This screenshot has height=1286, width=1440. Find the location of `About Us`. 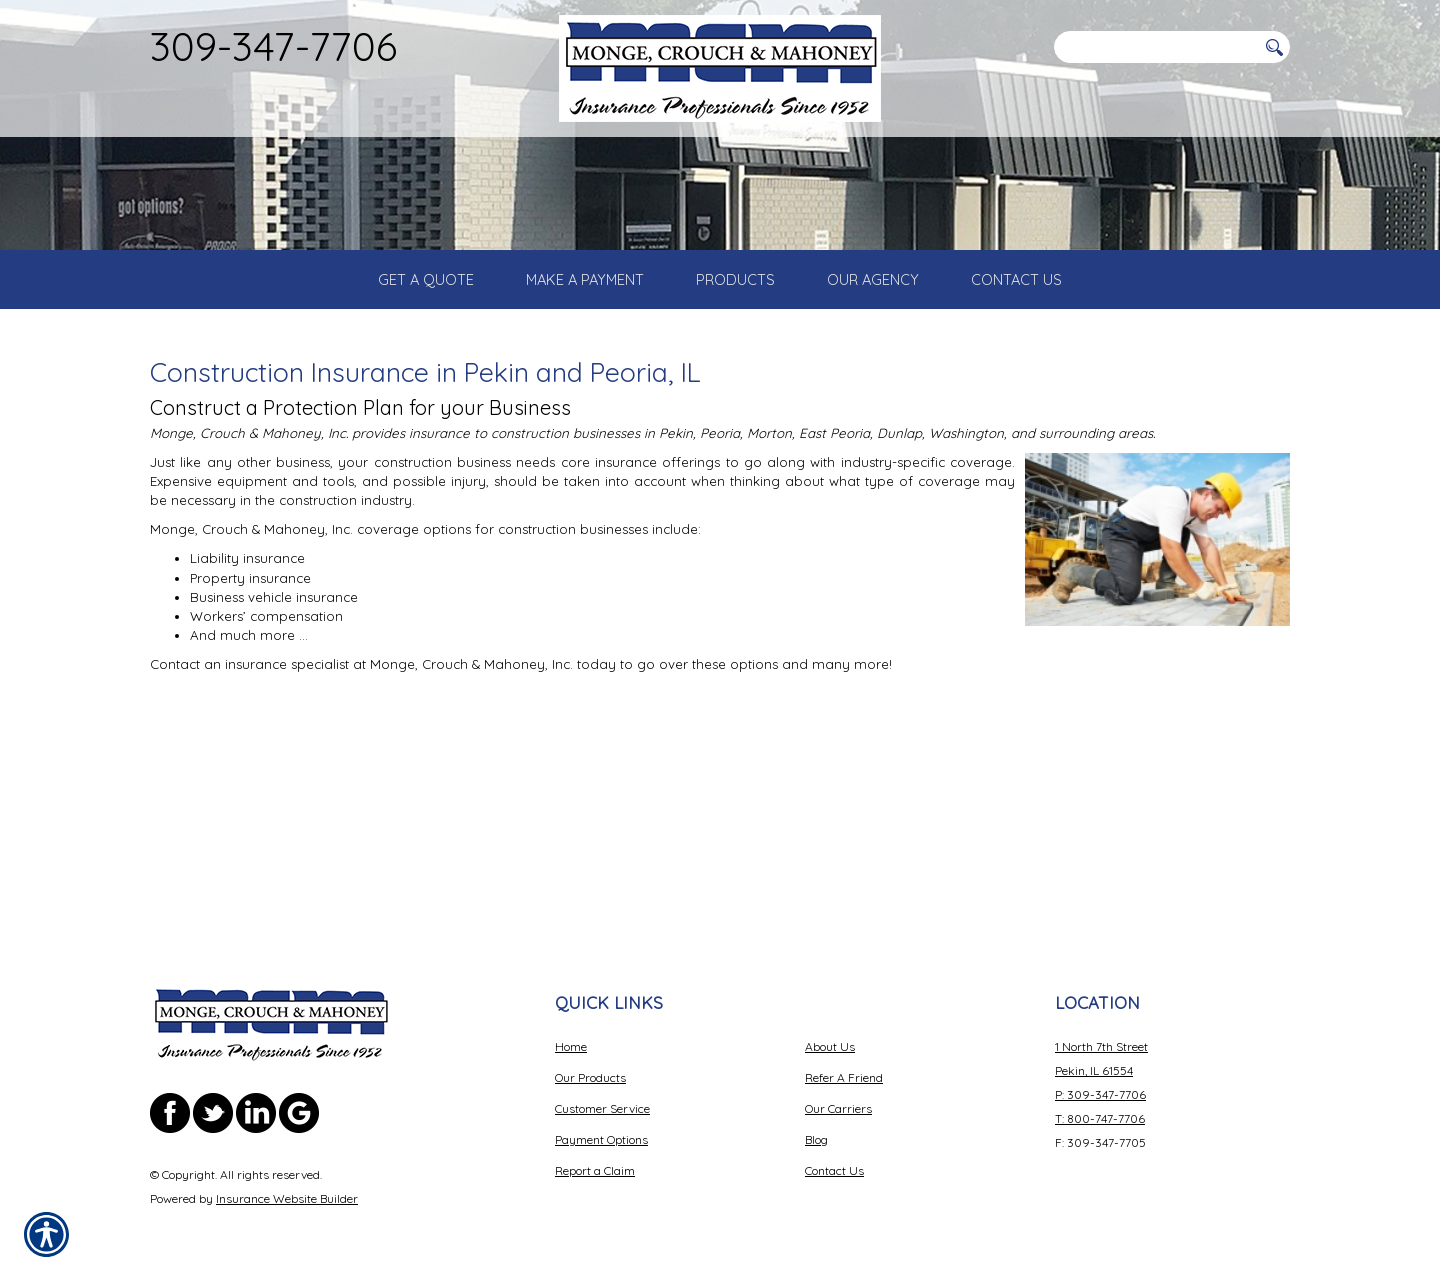

About Us is located at coordinates (830, 1046).